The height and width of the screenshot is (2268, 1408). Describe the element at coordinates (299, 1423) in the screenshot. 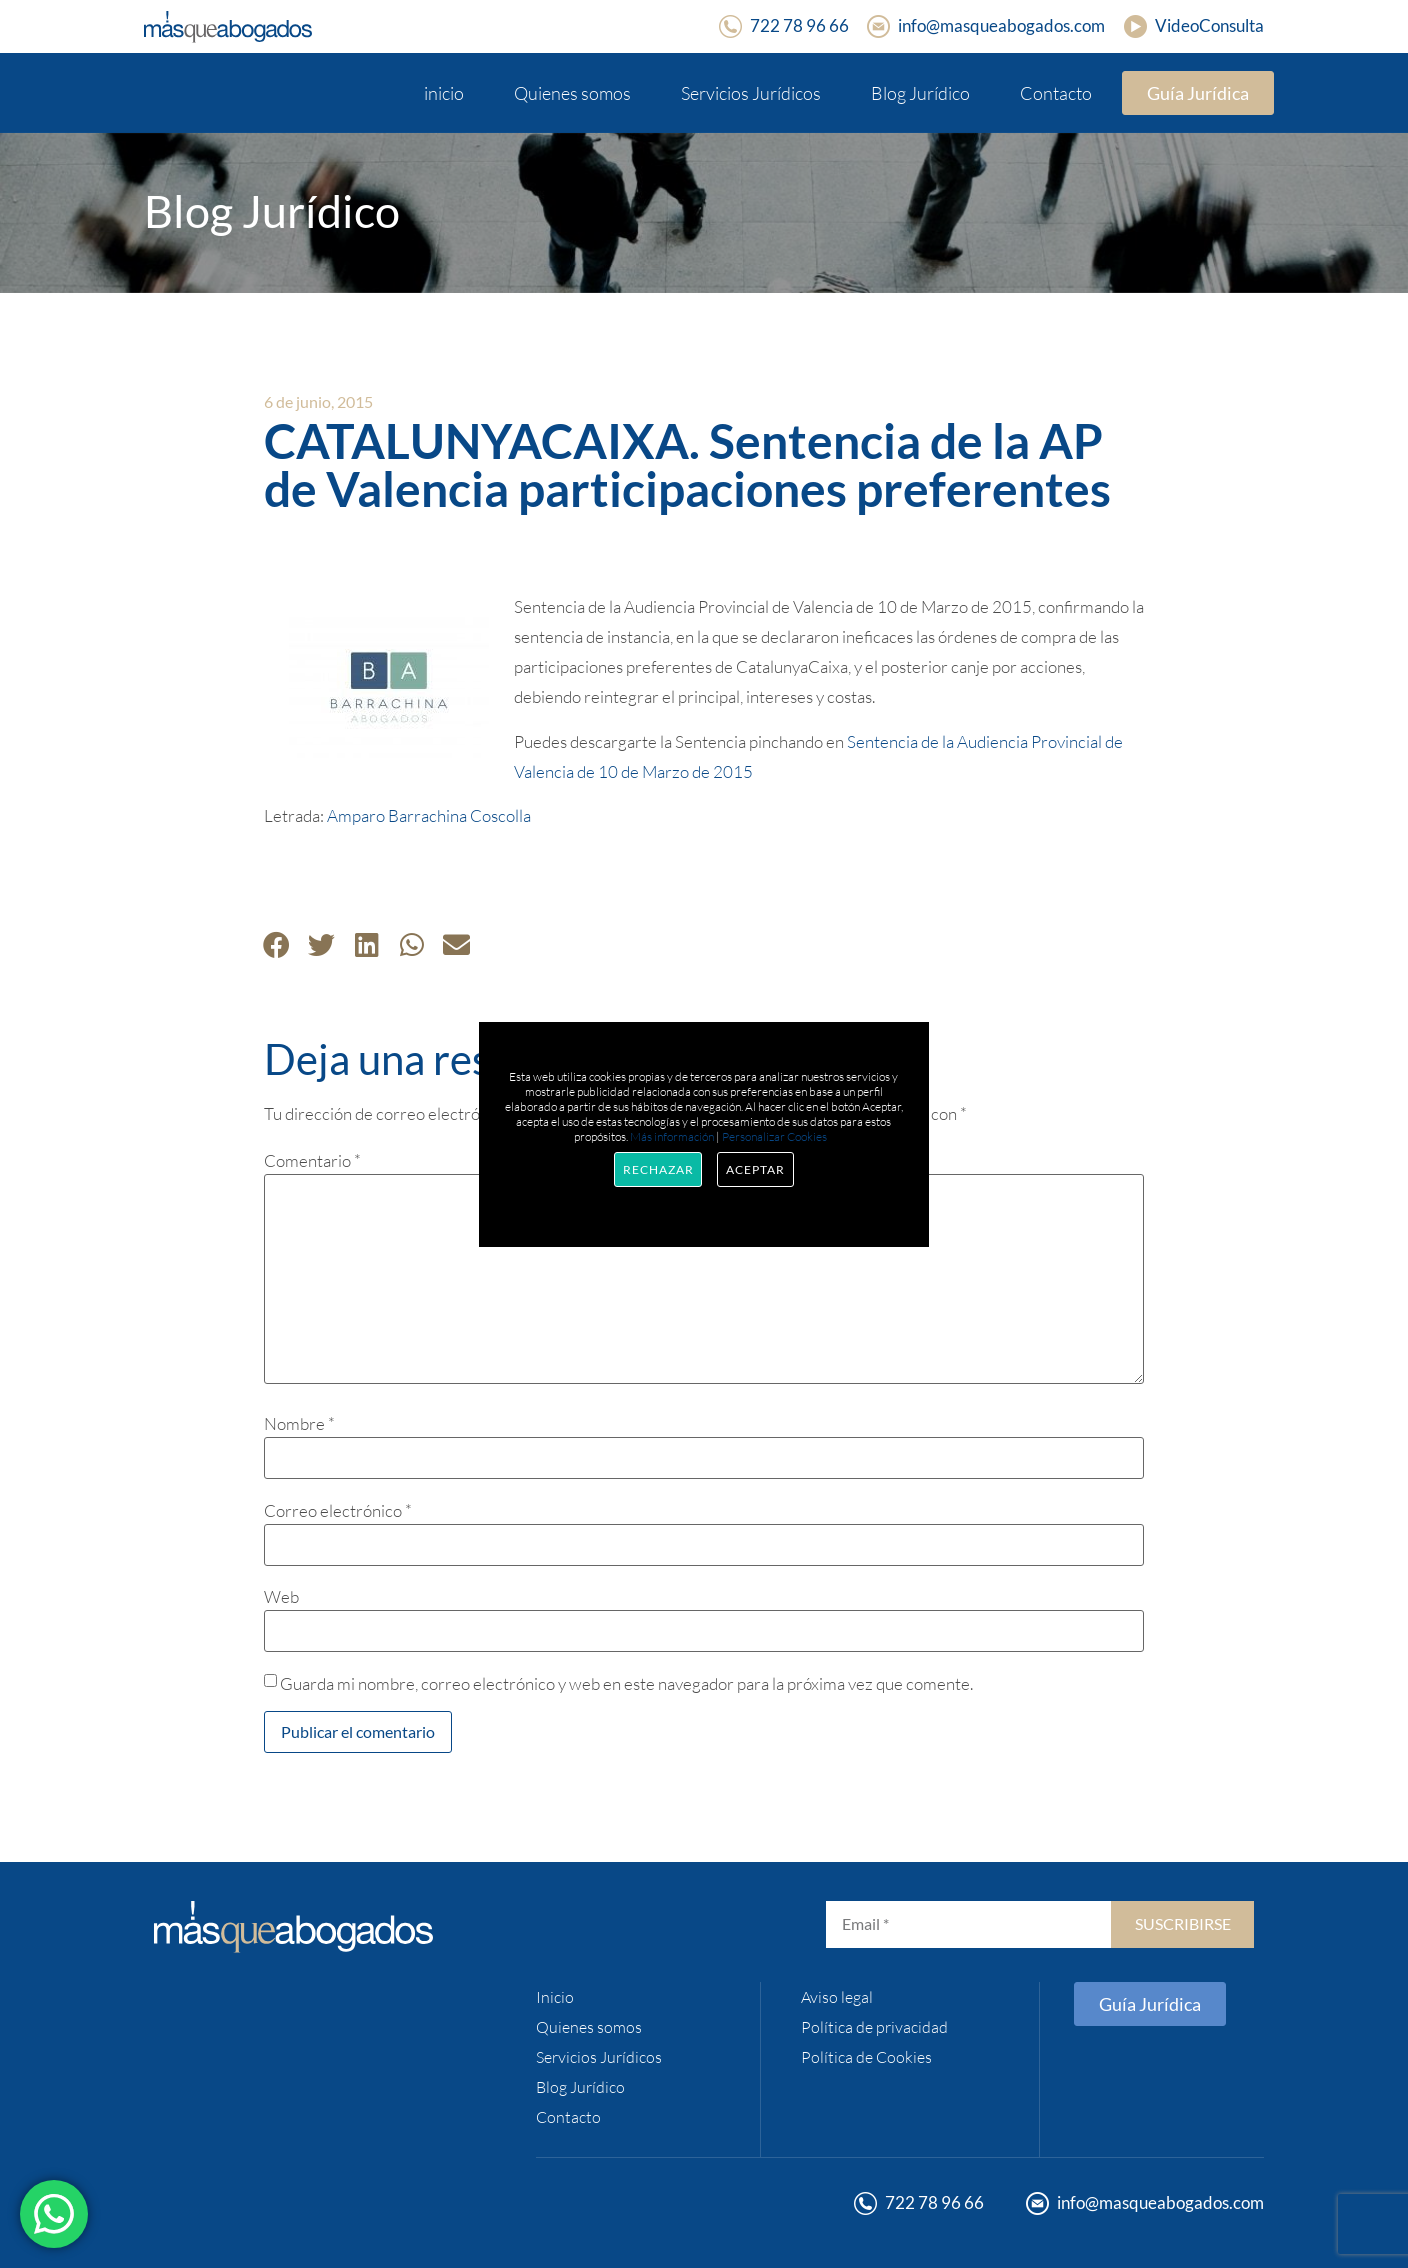

I see `Nombre` at that location.